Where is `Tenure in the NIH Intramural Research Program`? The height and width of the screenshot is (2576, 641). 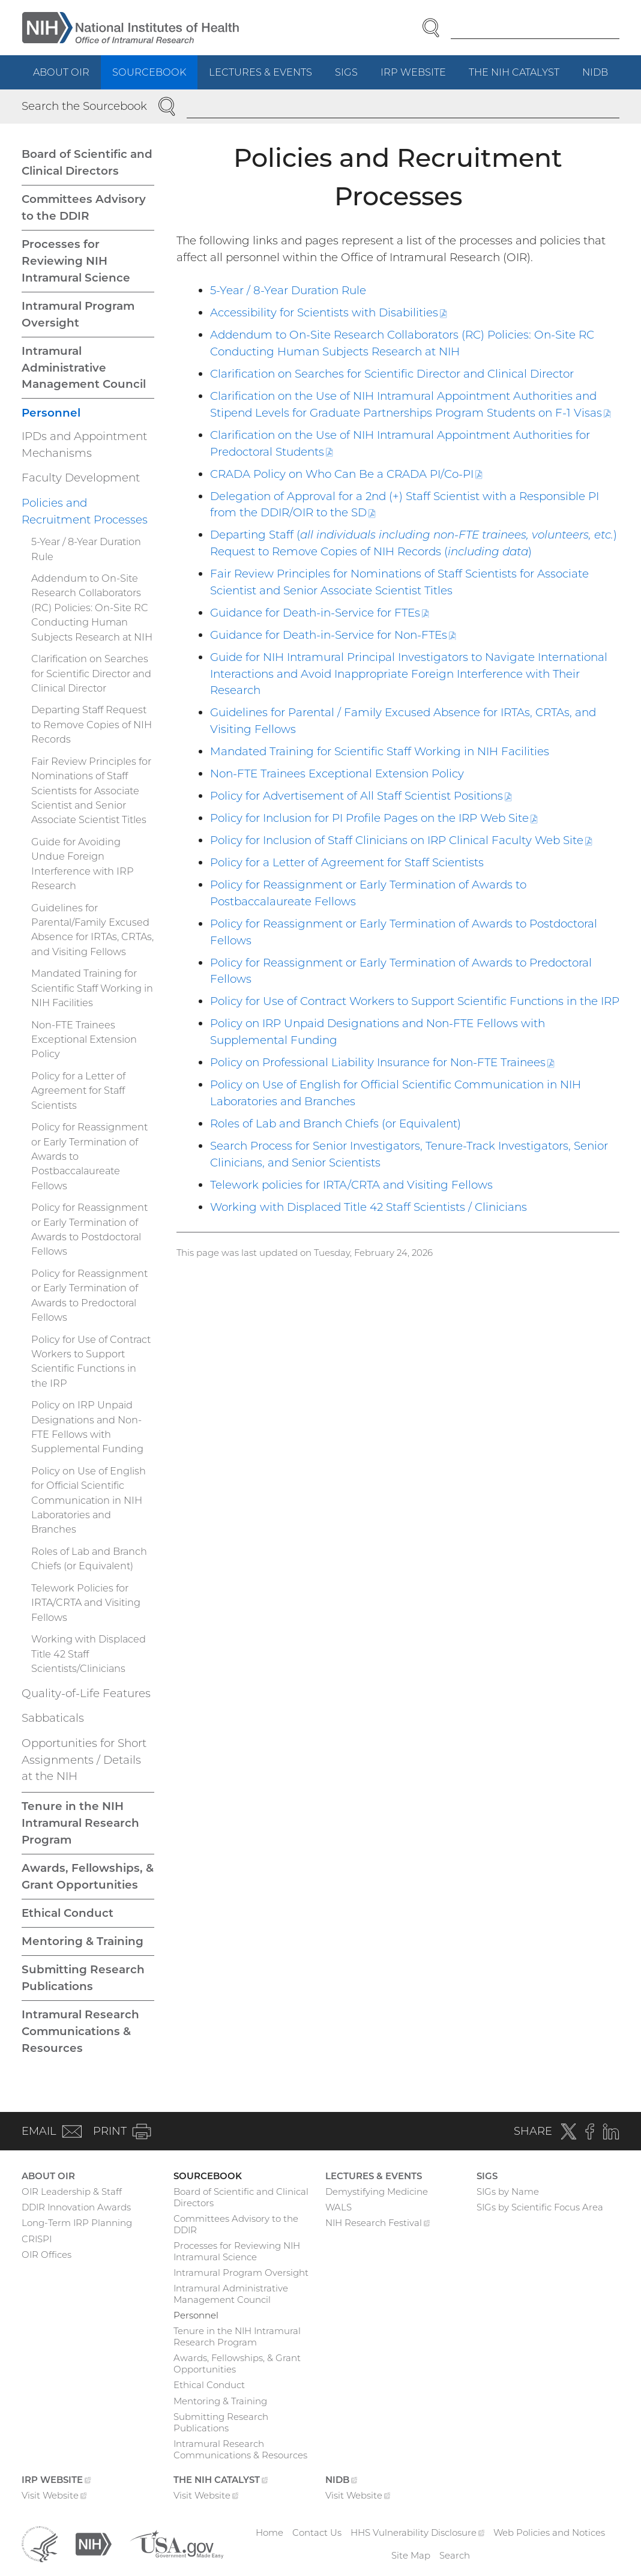
Tenure in the NIH Intramural Research Program is located at coordinates (80, 1823).